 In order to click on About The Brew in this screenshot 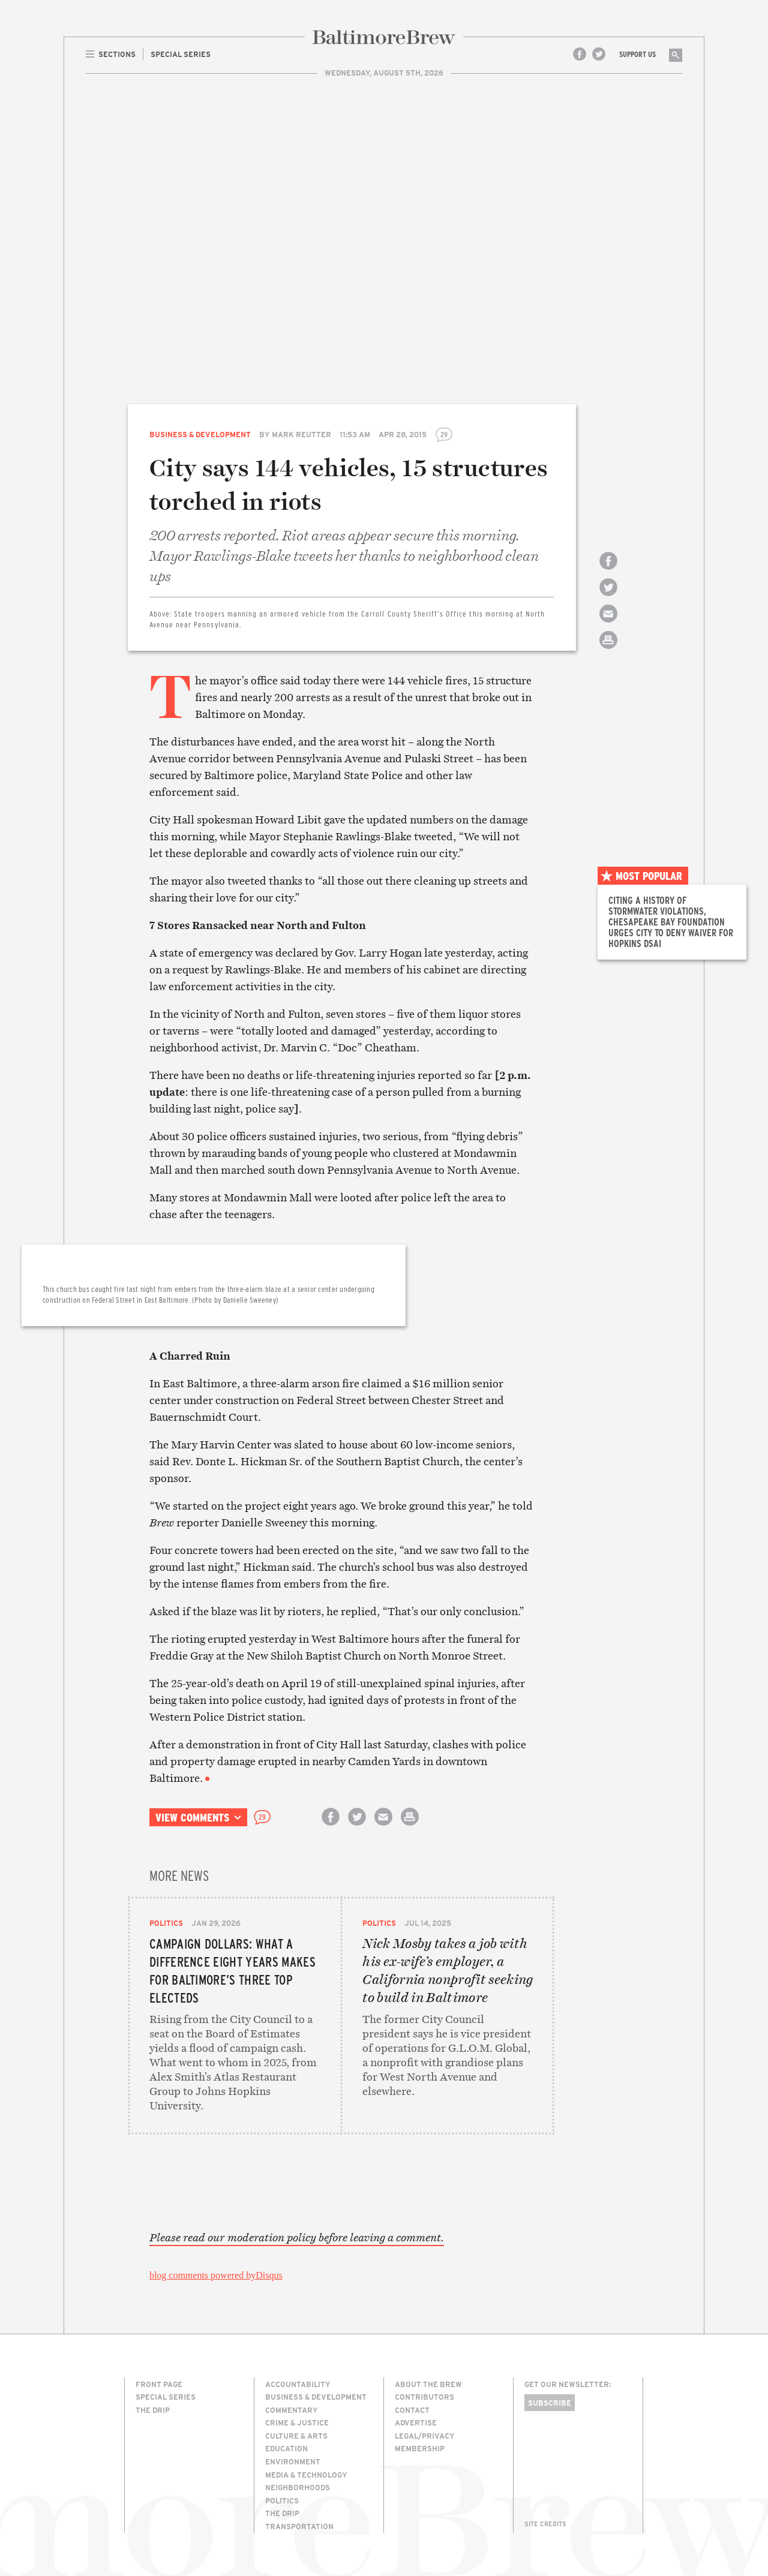, I will do `click(428, 2384)`.